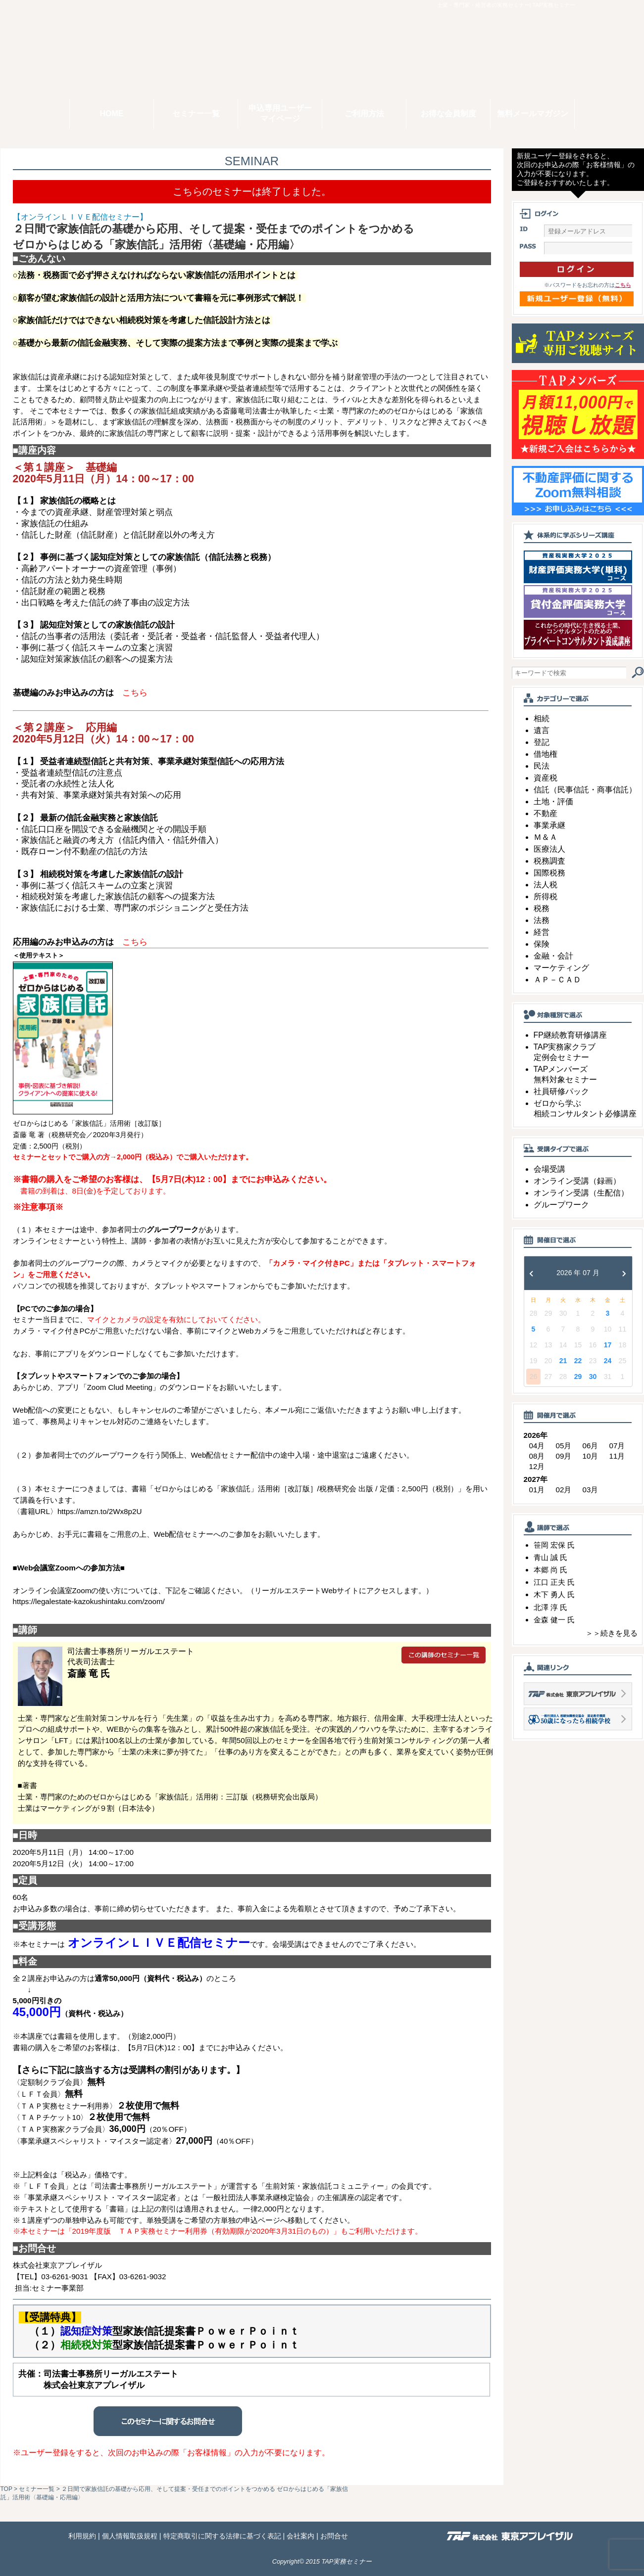 This screenshot has height=2576, width=644. Describe the element at coordinates (554, 1594) in the screenshot. I see `木下 勇人 氏` at that location.